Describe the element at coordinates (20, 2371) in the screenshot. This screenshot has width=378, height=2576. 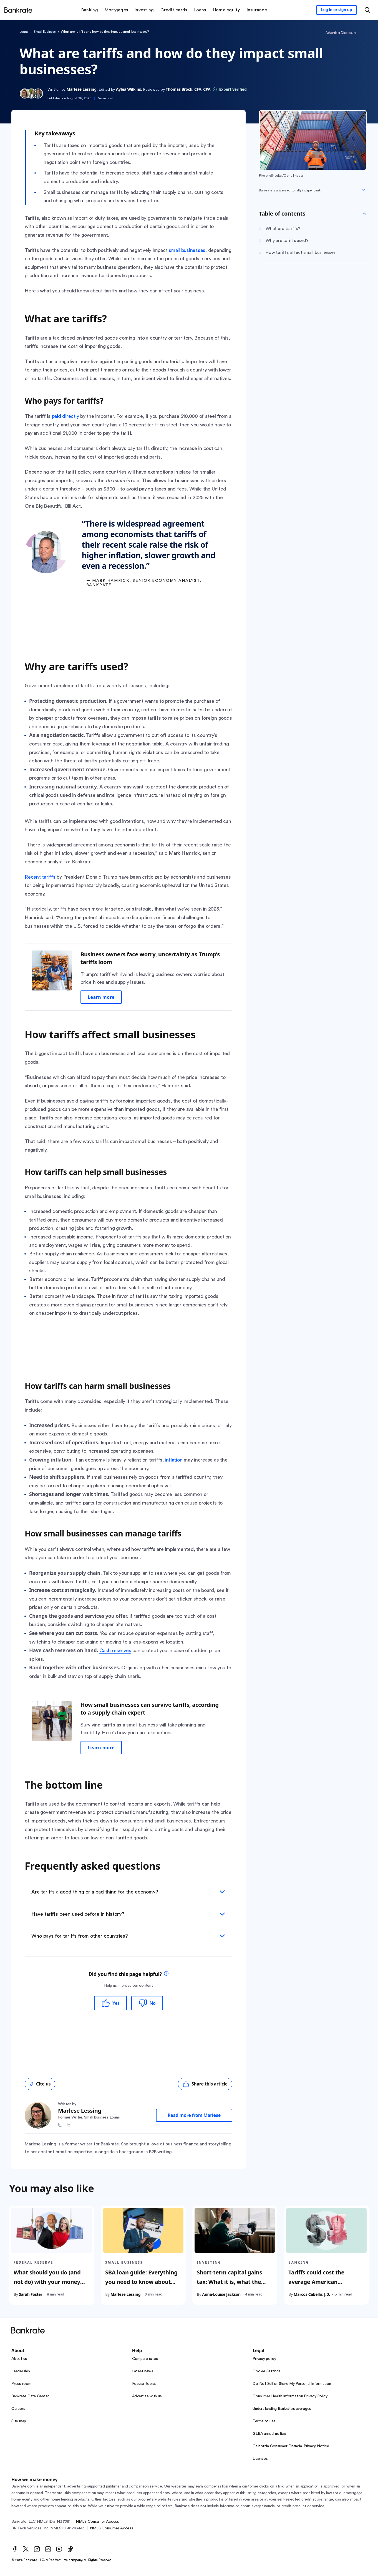
I see `Leadership` at that location.